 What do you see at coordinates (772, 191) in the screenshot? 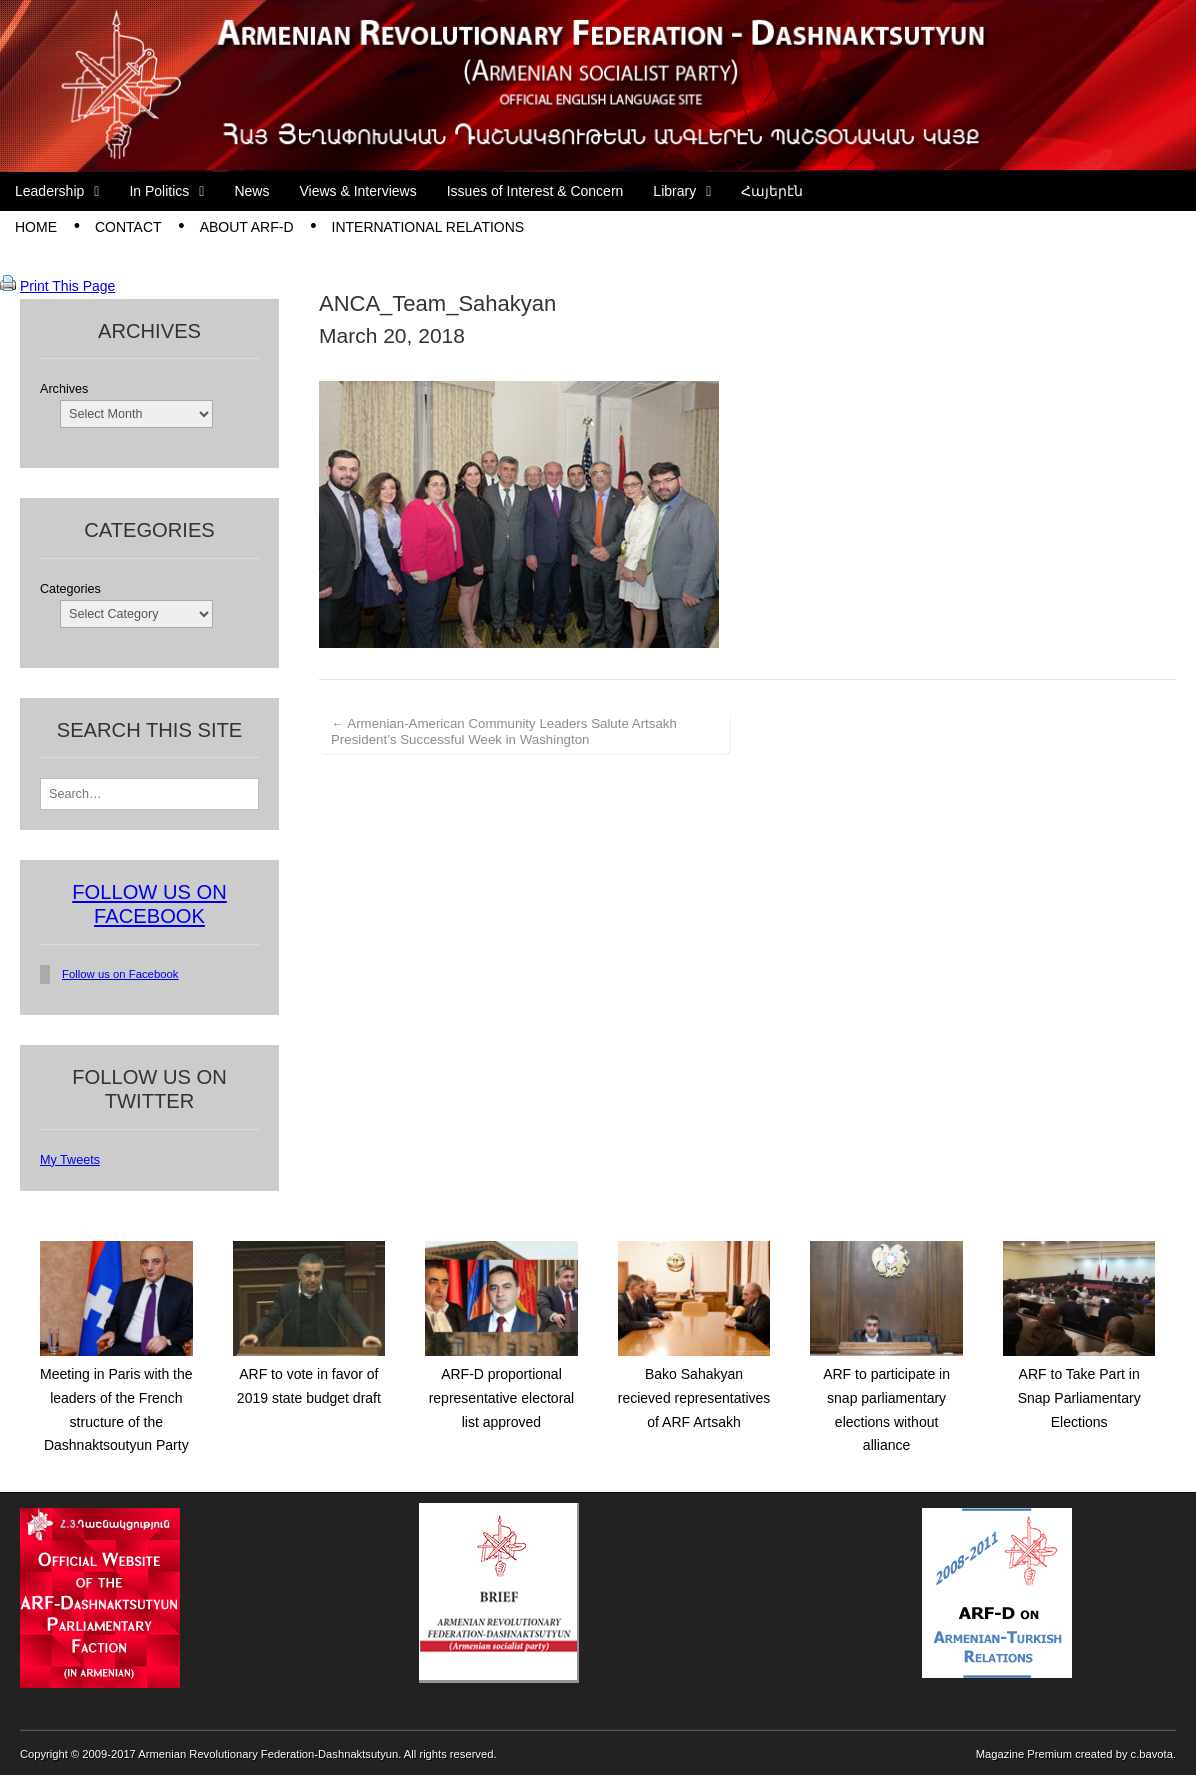
I see `Հայերէն` at bounding box center [772, 191].